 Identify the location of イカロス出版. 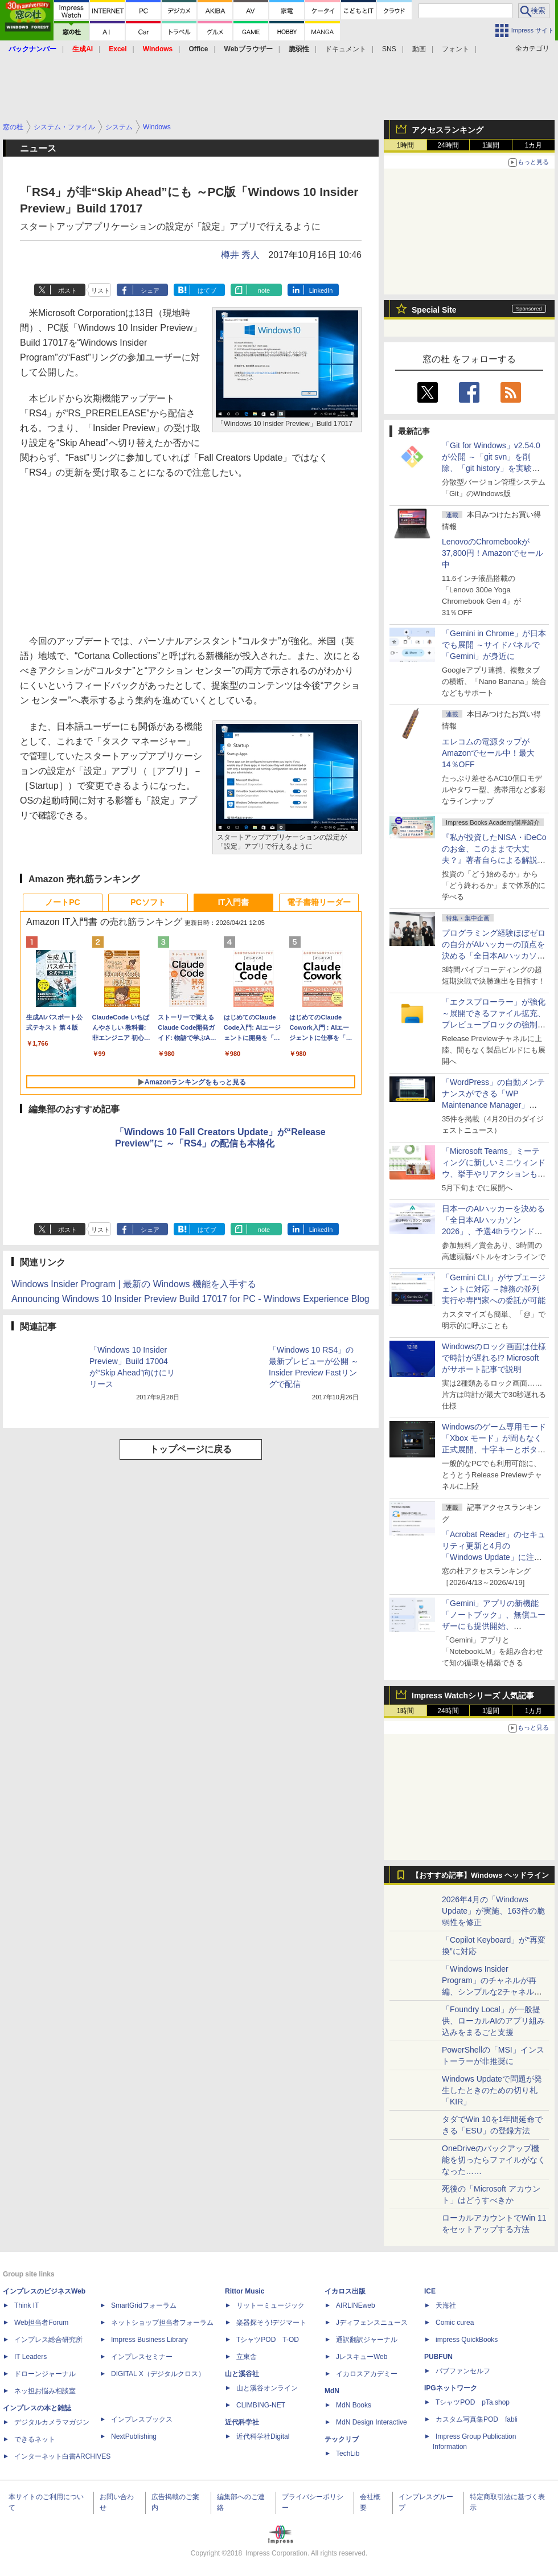
(345, 2291).